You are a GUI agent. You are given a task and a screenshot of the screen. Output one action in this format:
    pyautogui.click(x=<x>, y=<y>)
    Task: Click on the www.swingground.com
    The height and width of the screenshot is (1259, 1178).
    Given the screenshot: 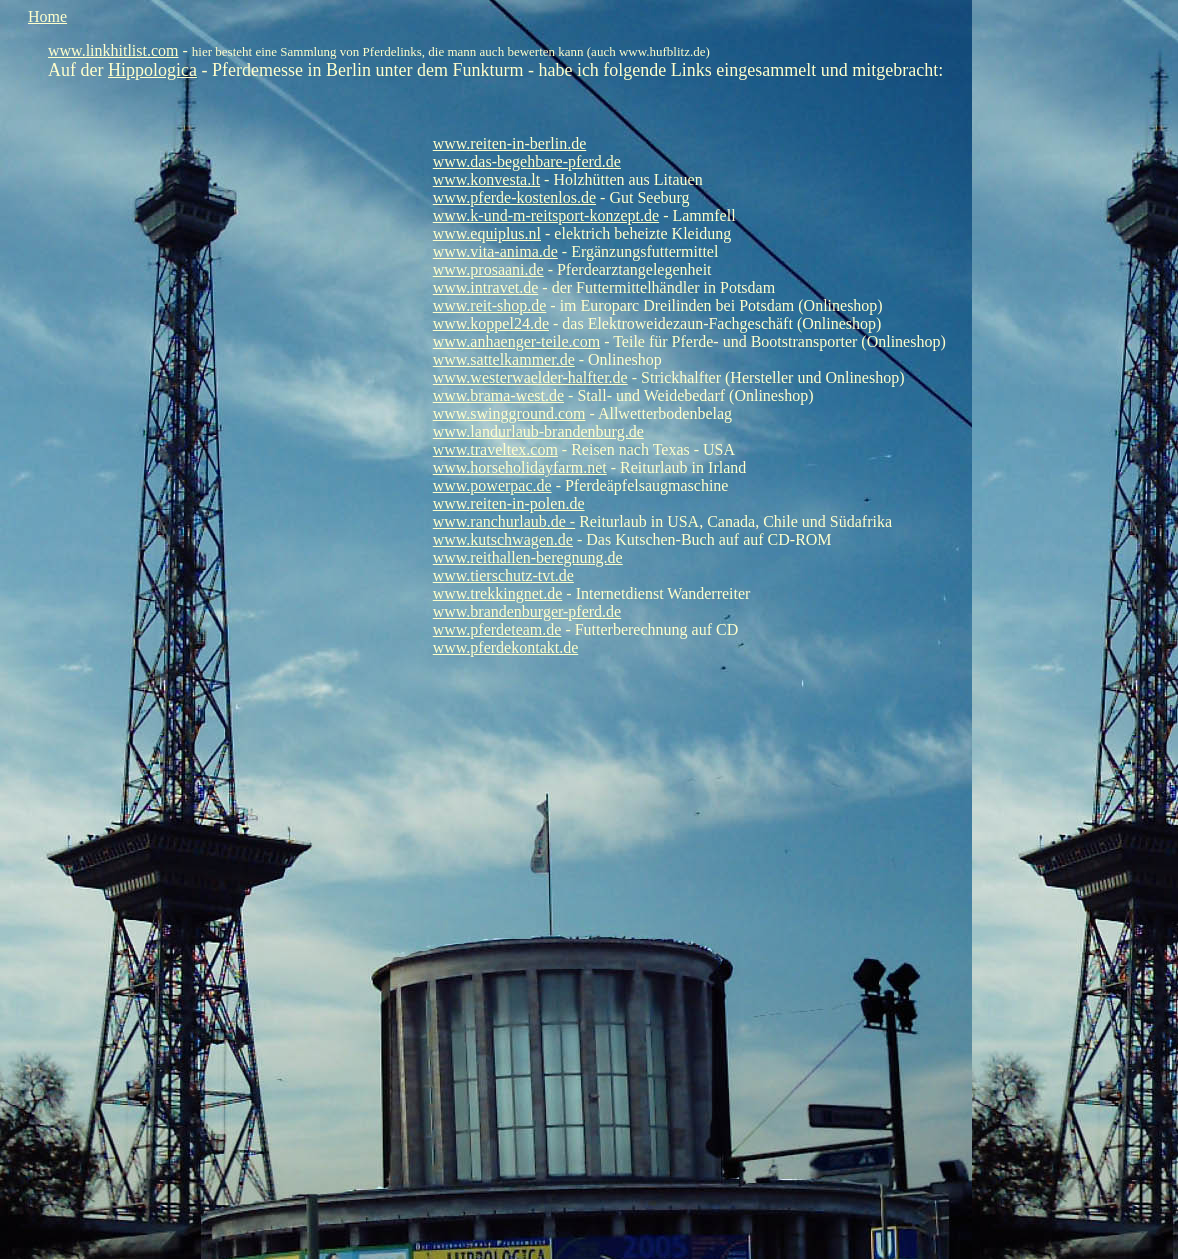 What is the action you would take?
    pyautogui.click(x=509, y=413)
    